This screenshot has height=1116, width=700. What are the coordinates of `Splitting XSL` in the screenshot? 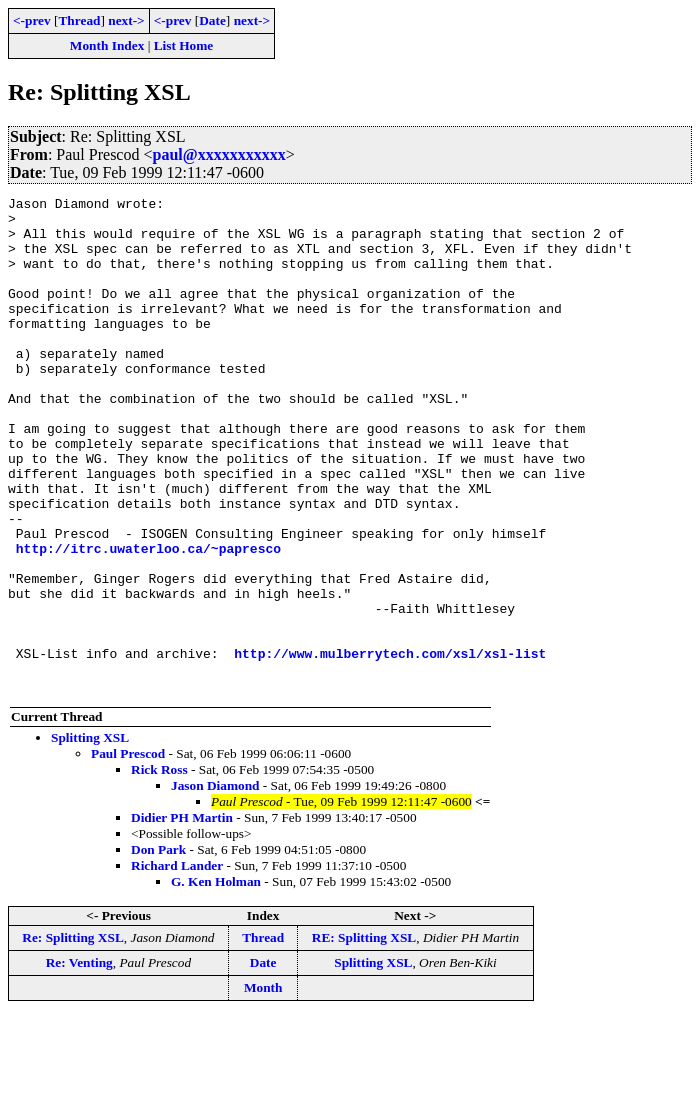 It's located at (90, 836).